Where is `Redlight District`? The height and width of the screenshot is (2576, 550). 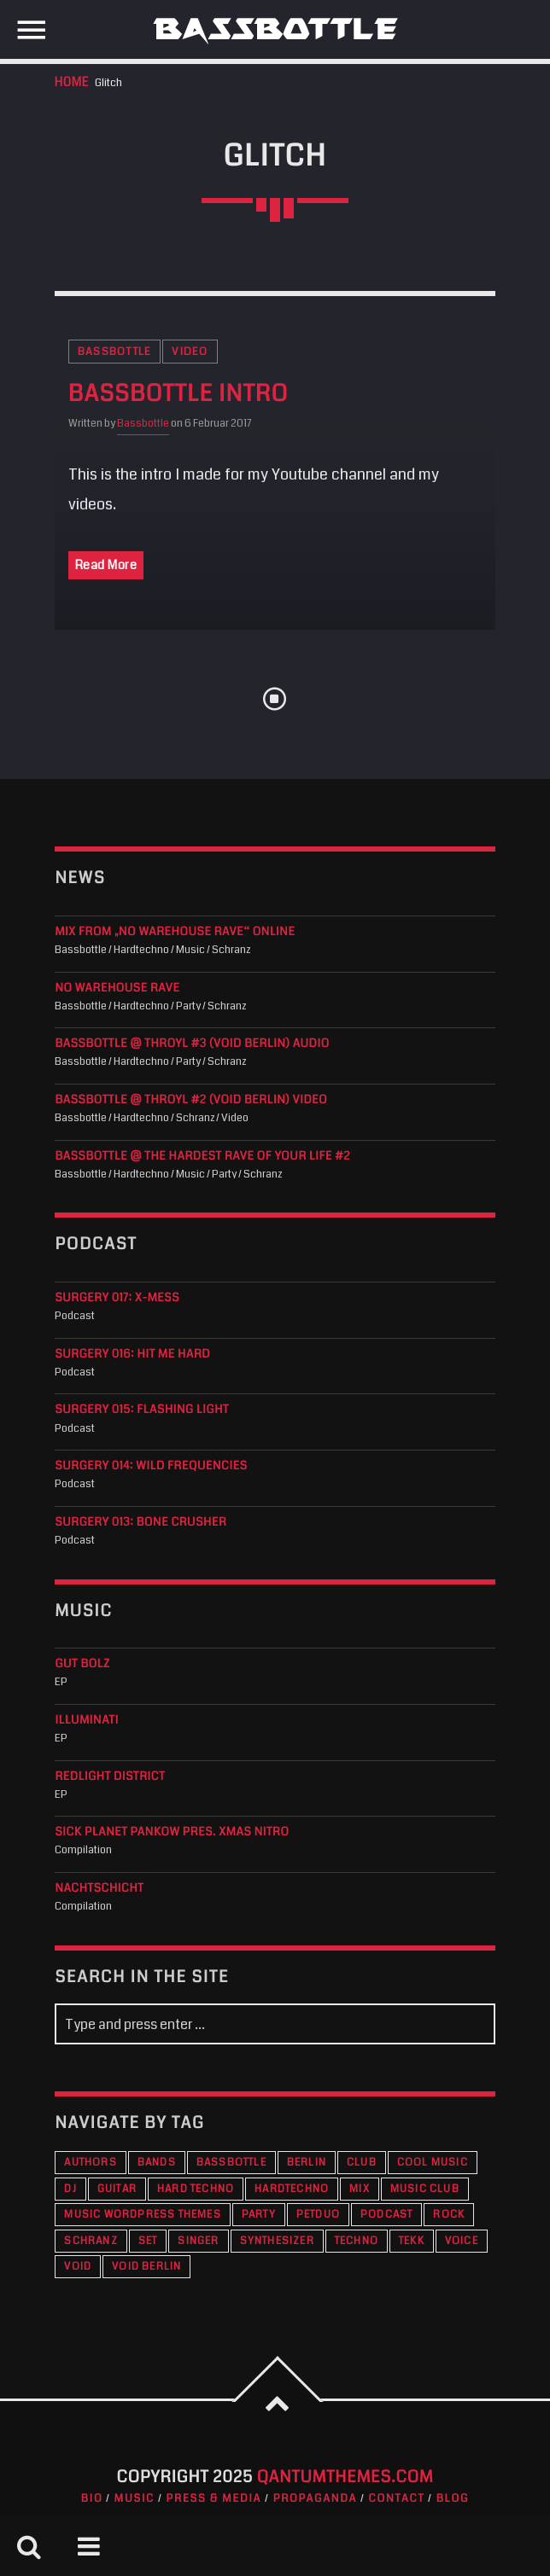
Redlight District is located at coordinates (110, 1777).